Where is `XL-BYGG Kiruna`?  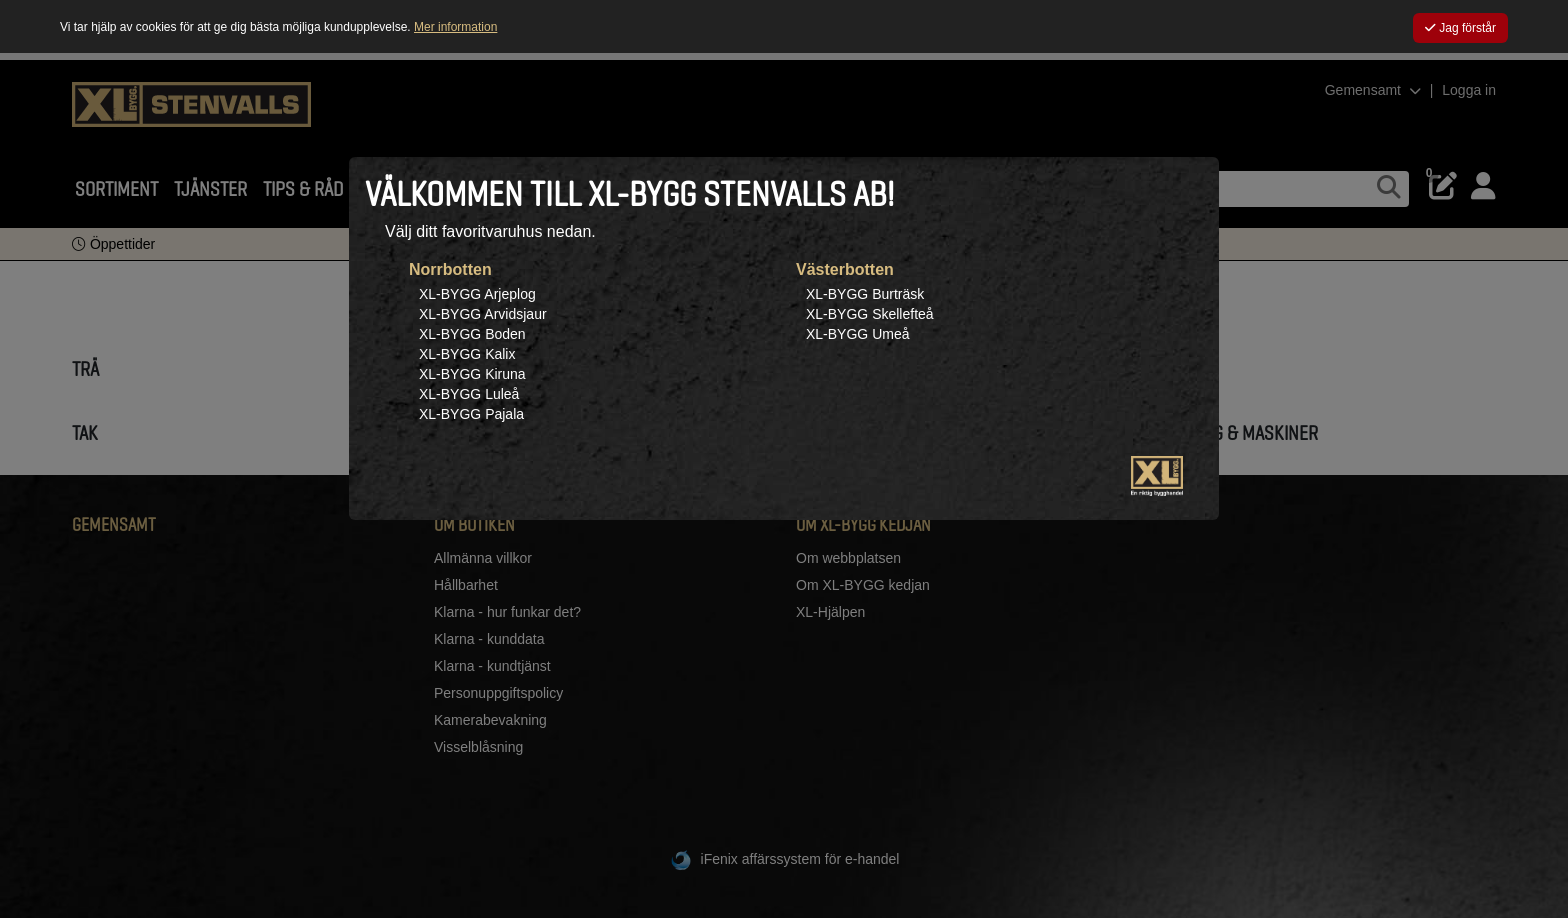
XL-BYGG Kiruna is located at coordinates (472, 374).